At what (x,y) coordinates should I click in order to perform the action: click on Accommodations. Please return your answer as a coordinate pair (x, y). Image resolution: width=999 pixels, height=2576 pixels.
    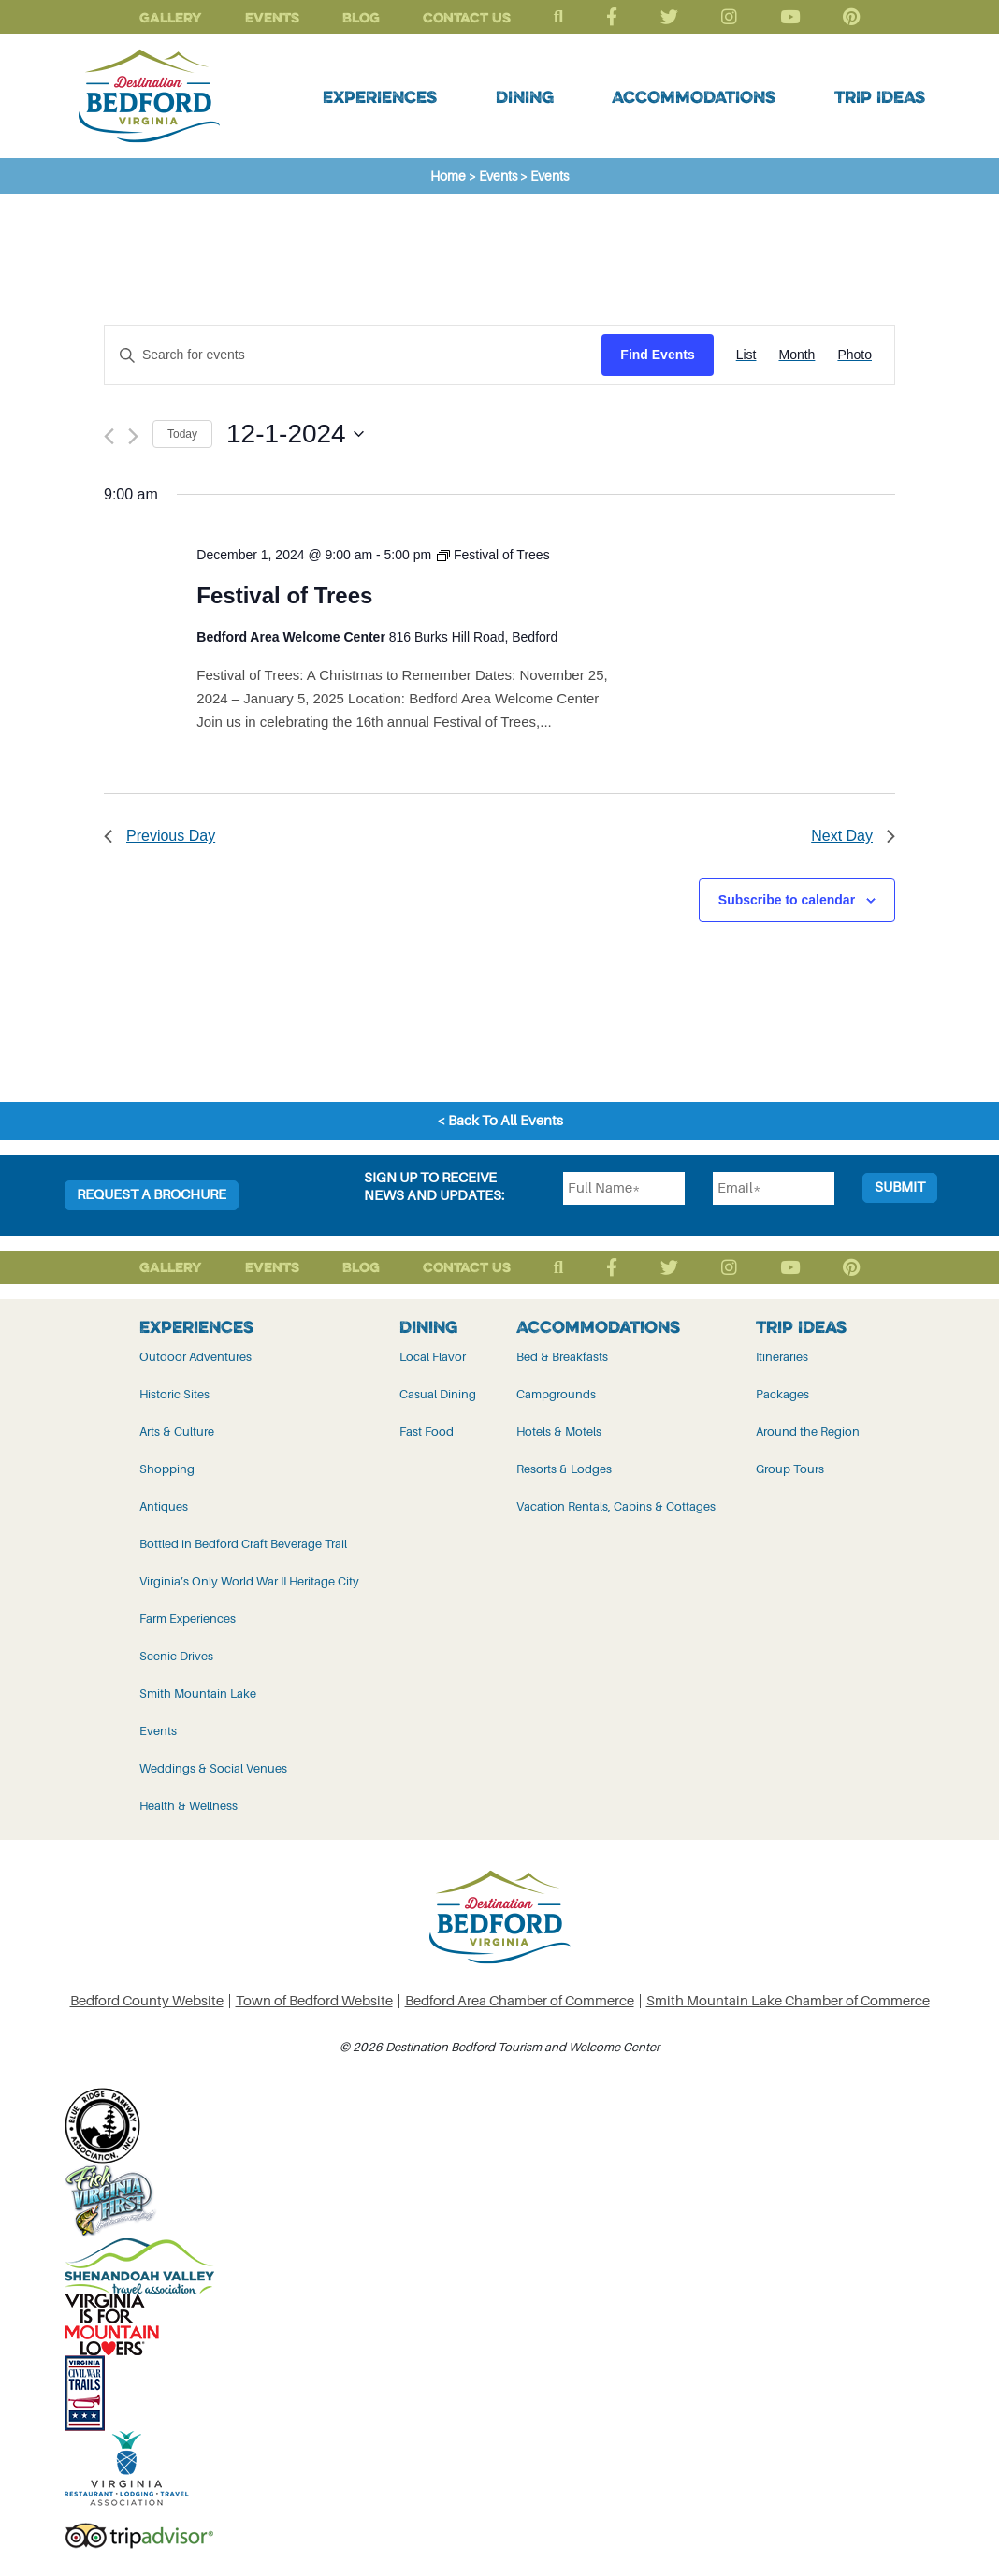
    Looking at the image, I should click on (693, 96).